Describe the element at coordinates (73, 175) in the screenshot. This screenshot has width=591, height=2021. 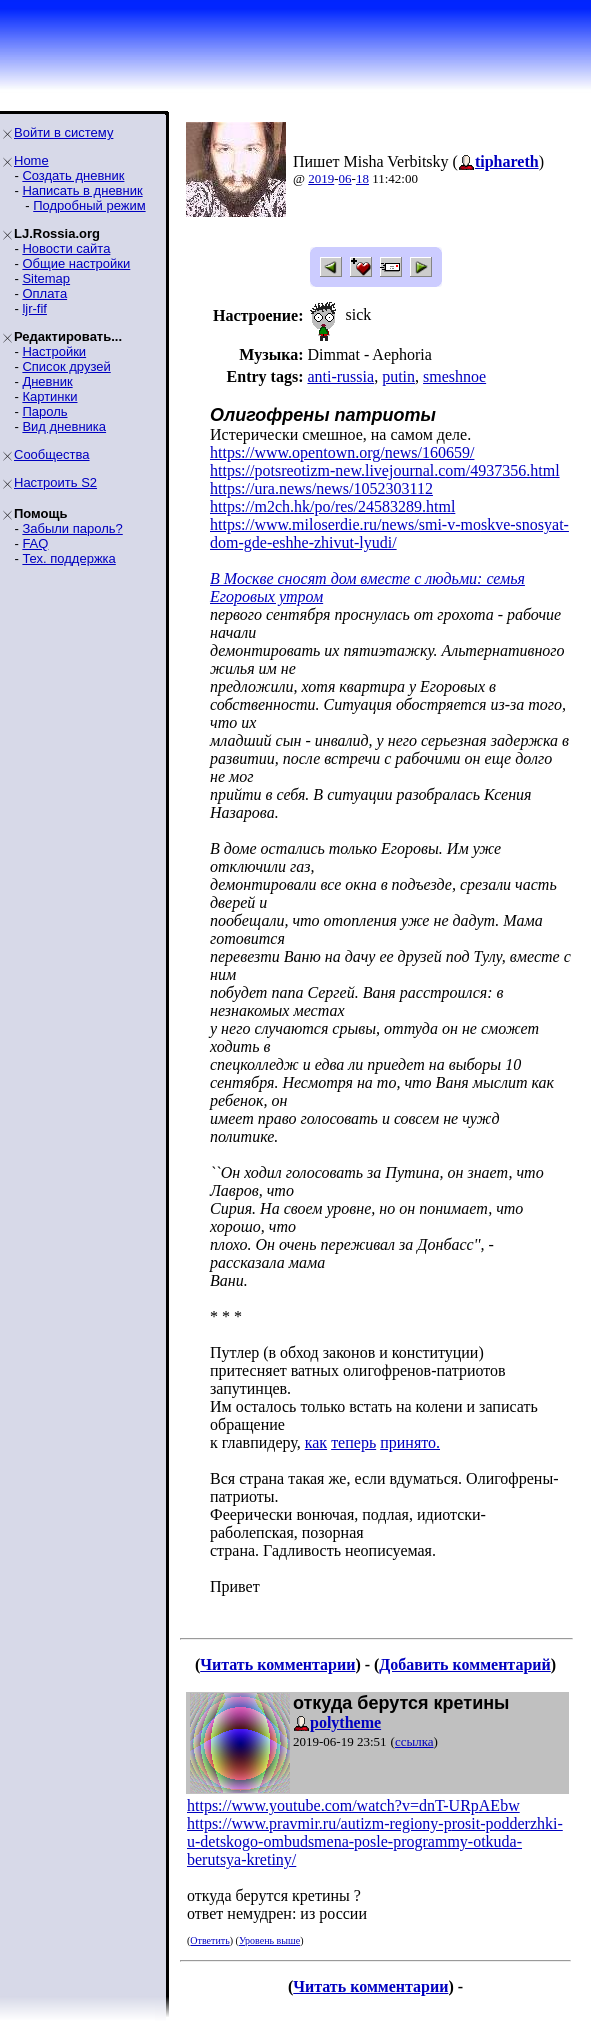
I see `Создать дневник` at that location.